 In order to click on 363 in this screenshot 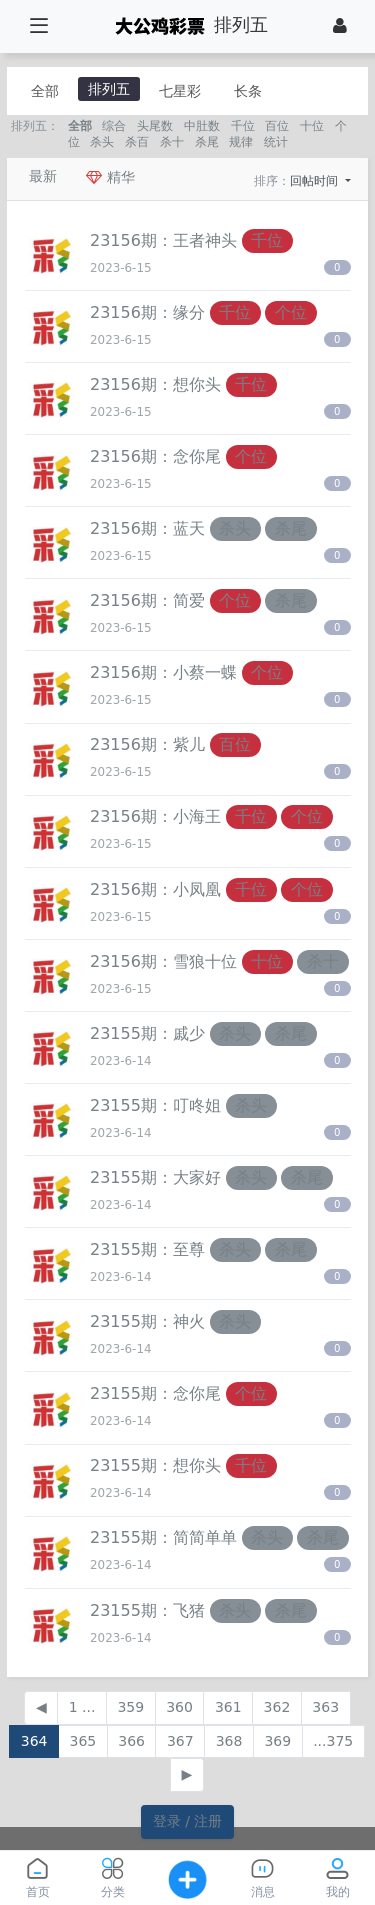, I will do `click(325, 1707)`.